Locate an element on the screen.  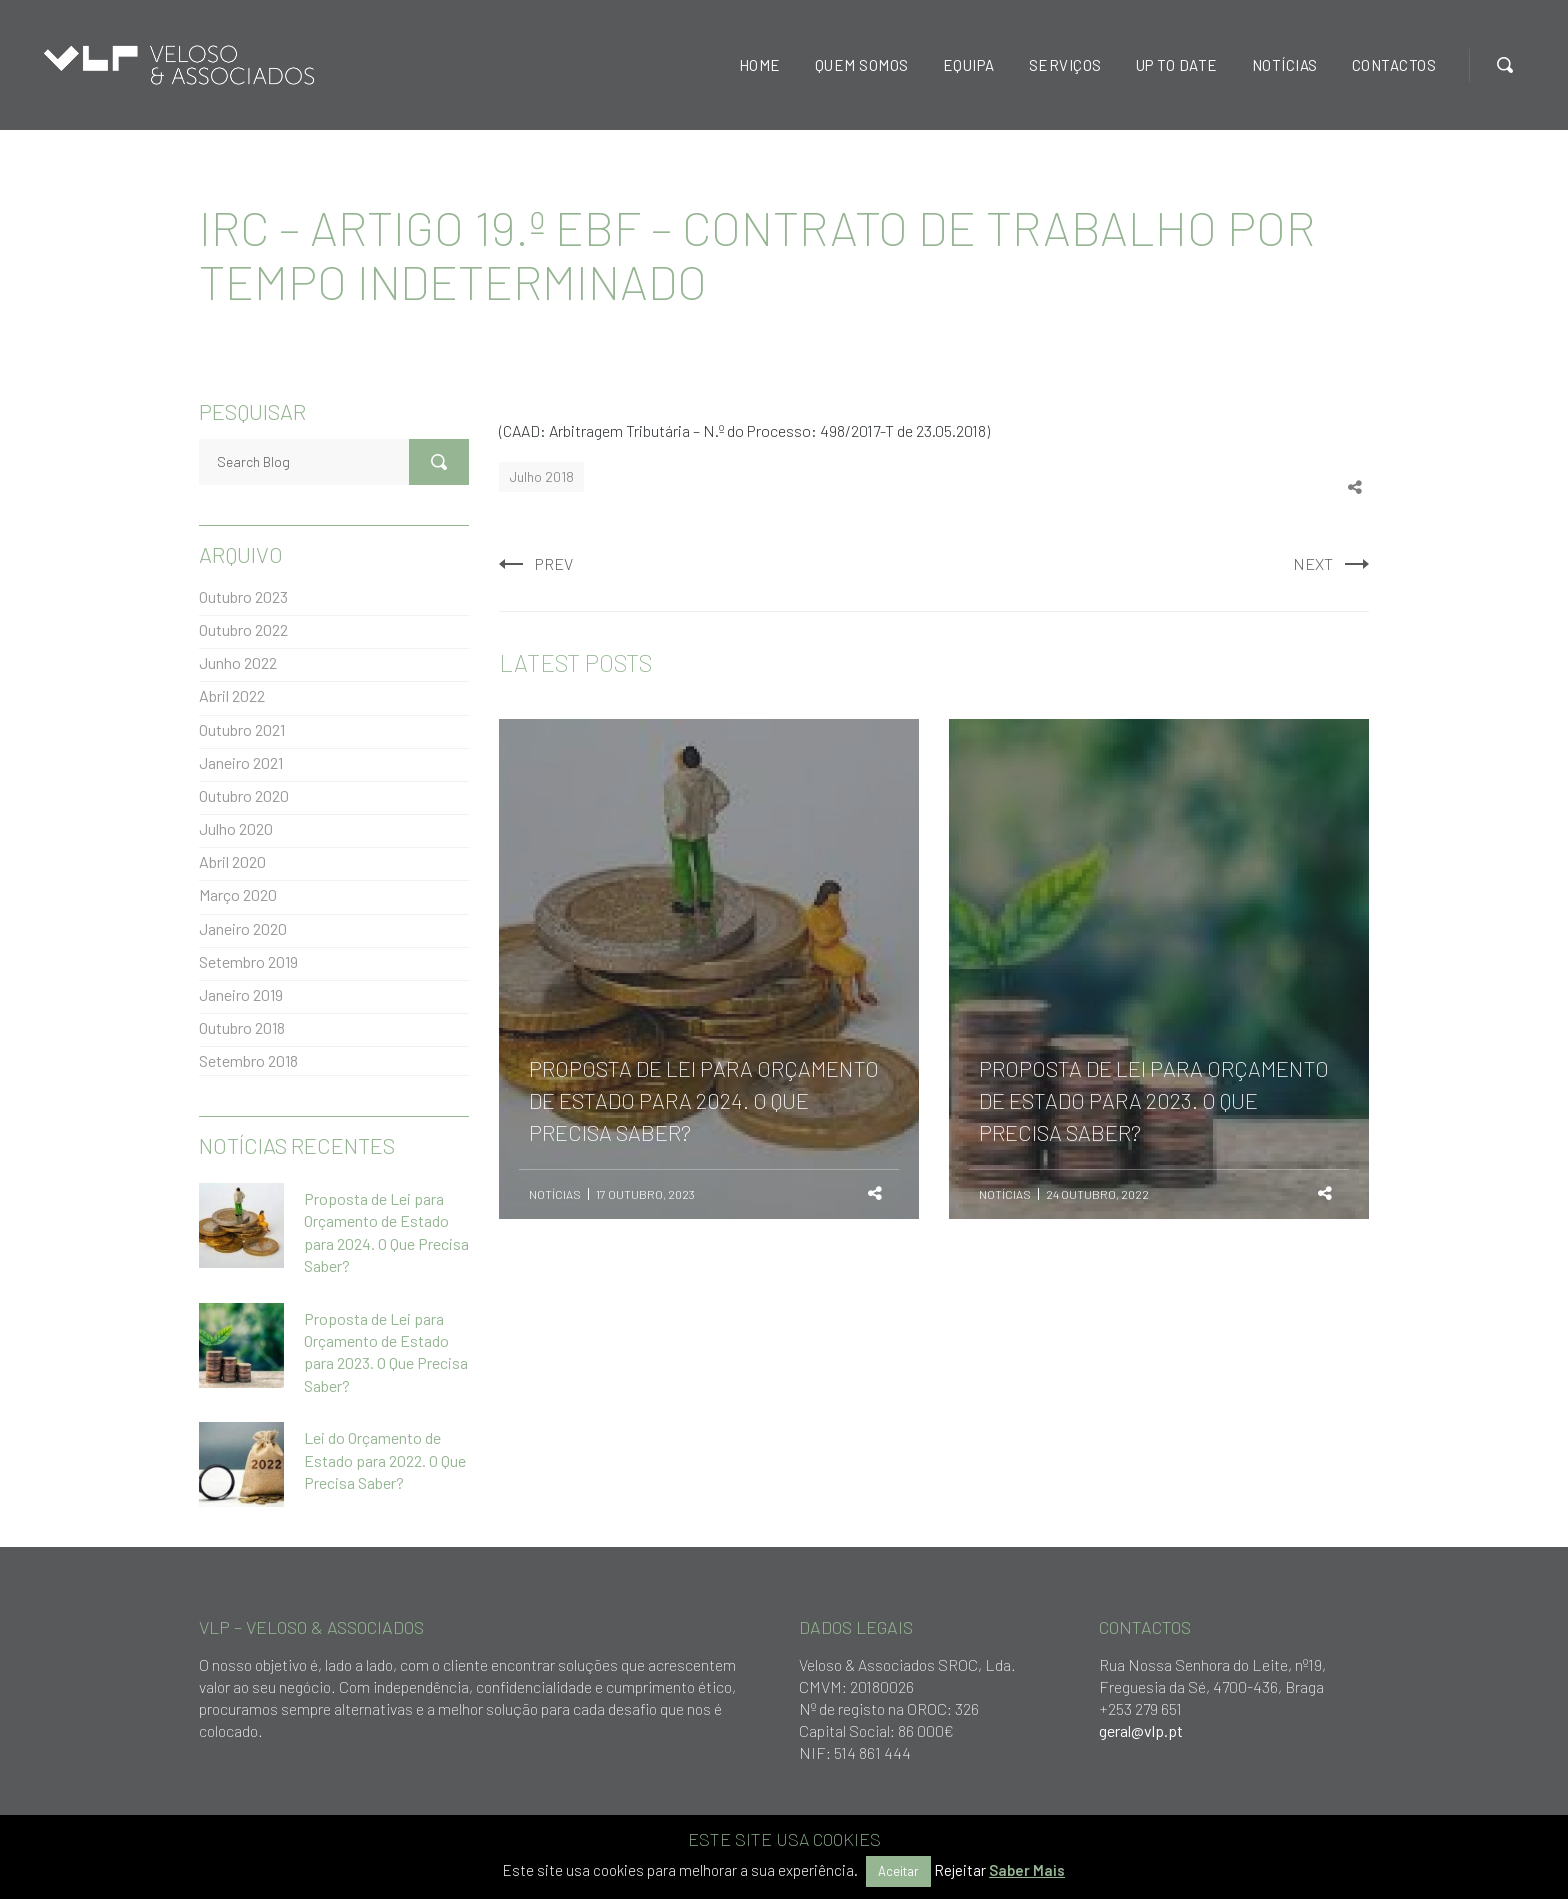
Março 2020 is located at coordinates (238, 894).